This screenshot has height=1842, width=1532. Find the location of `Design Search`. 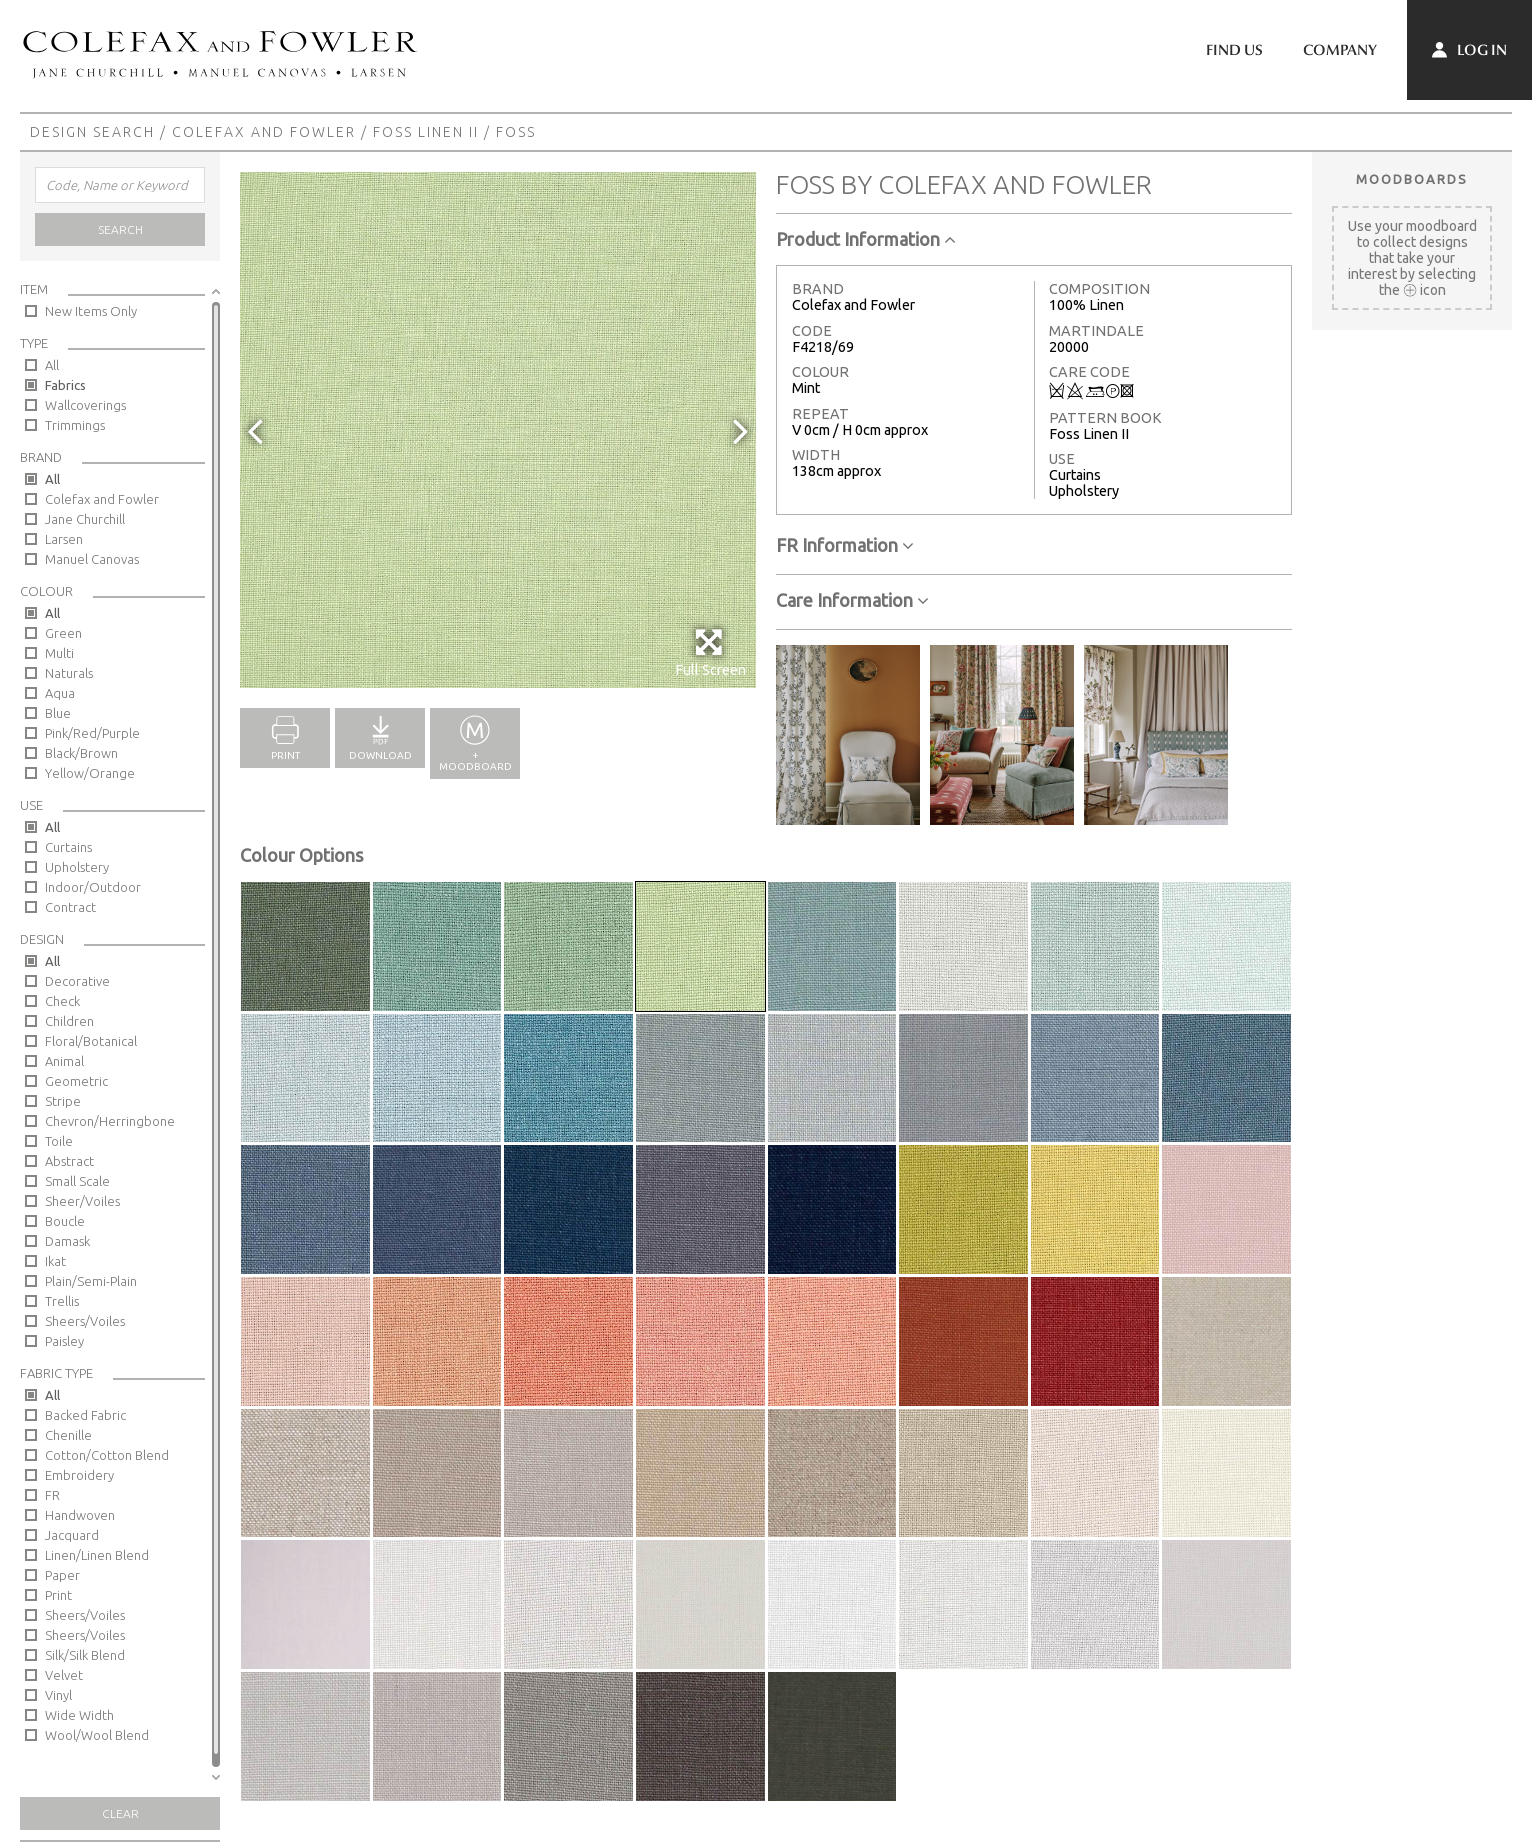

Design Search is located at coordinates (92, 132).